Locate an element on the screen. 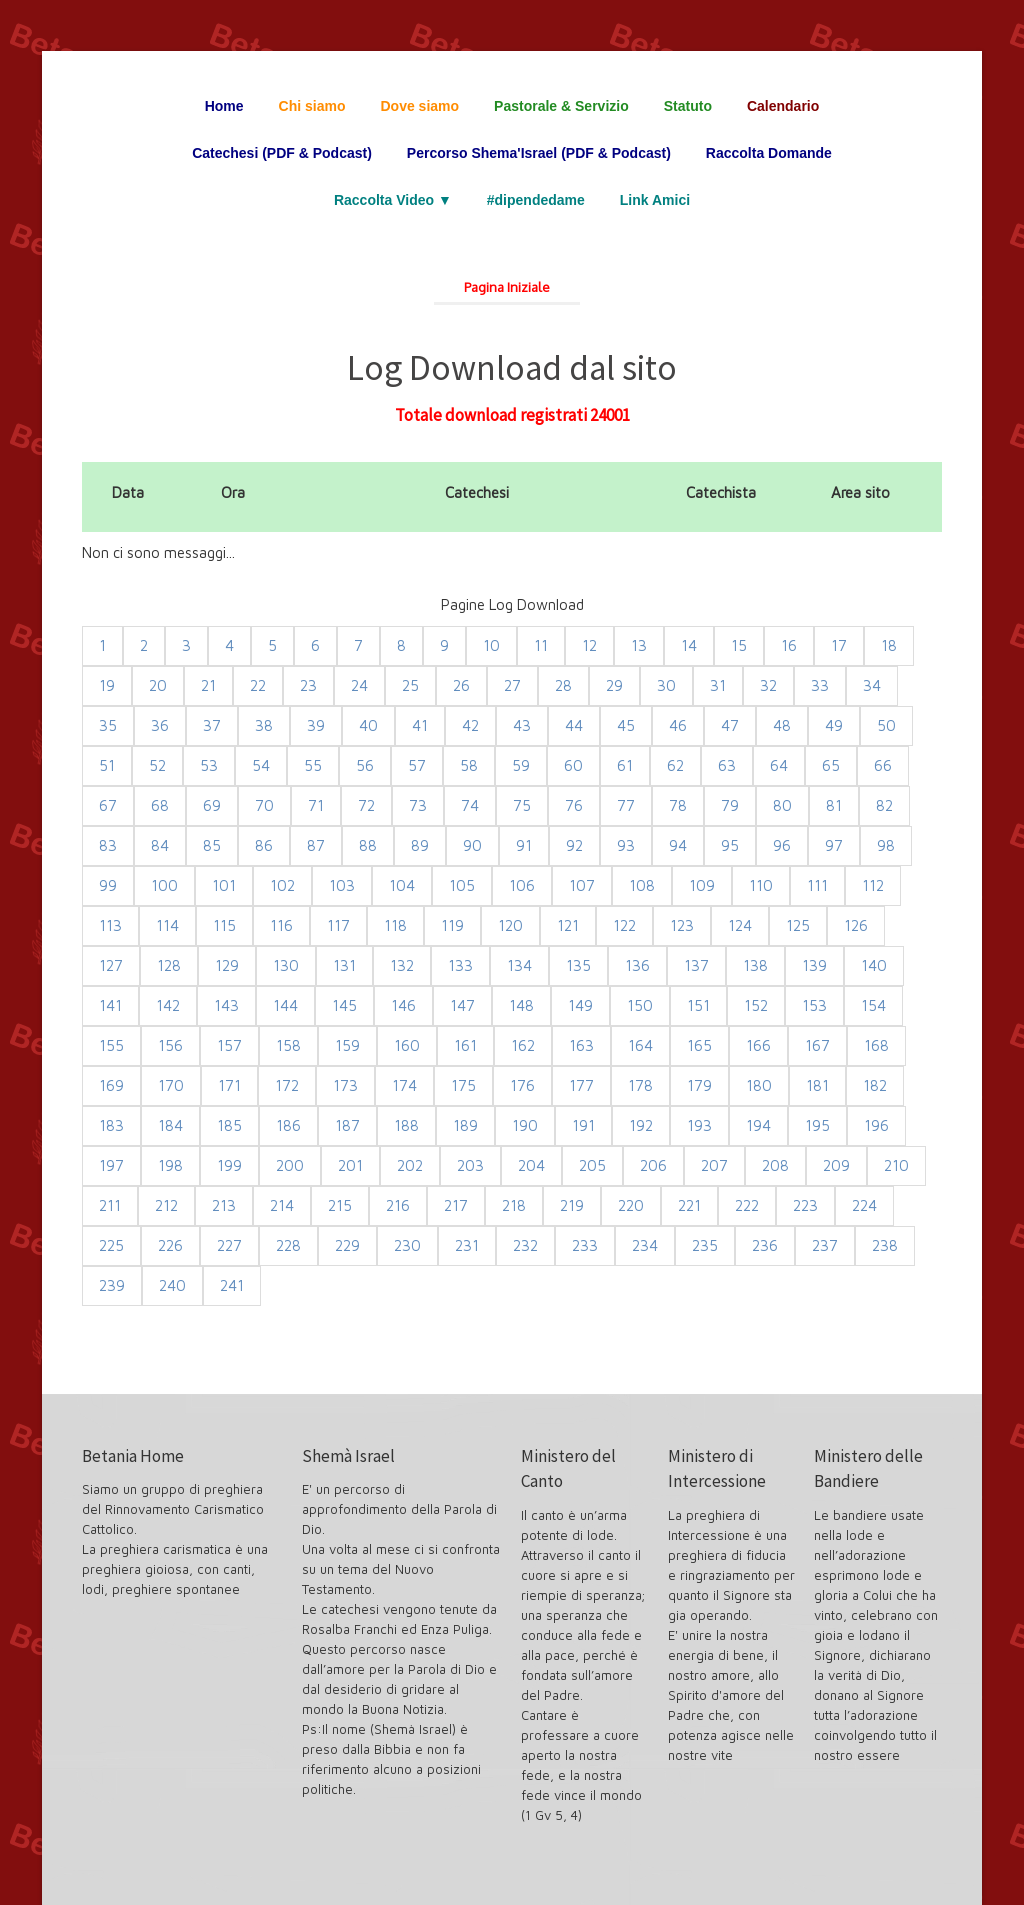  20 is located at coordinates (158, 685).